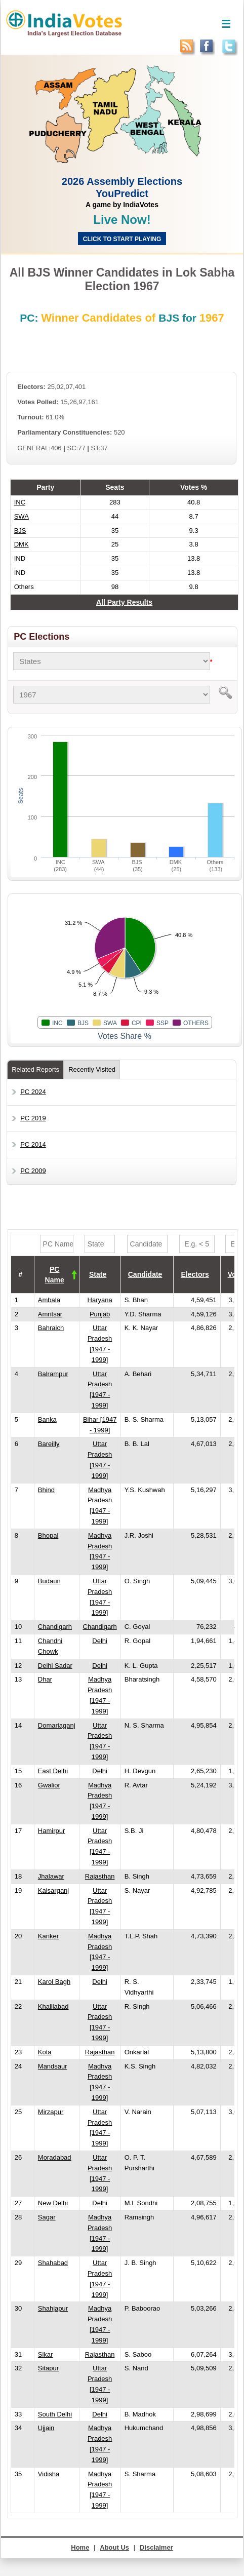 Image resolution: width=244 pixels, height=2576 pixels. I want to click on Shahabad, so click(53, 2263).